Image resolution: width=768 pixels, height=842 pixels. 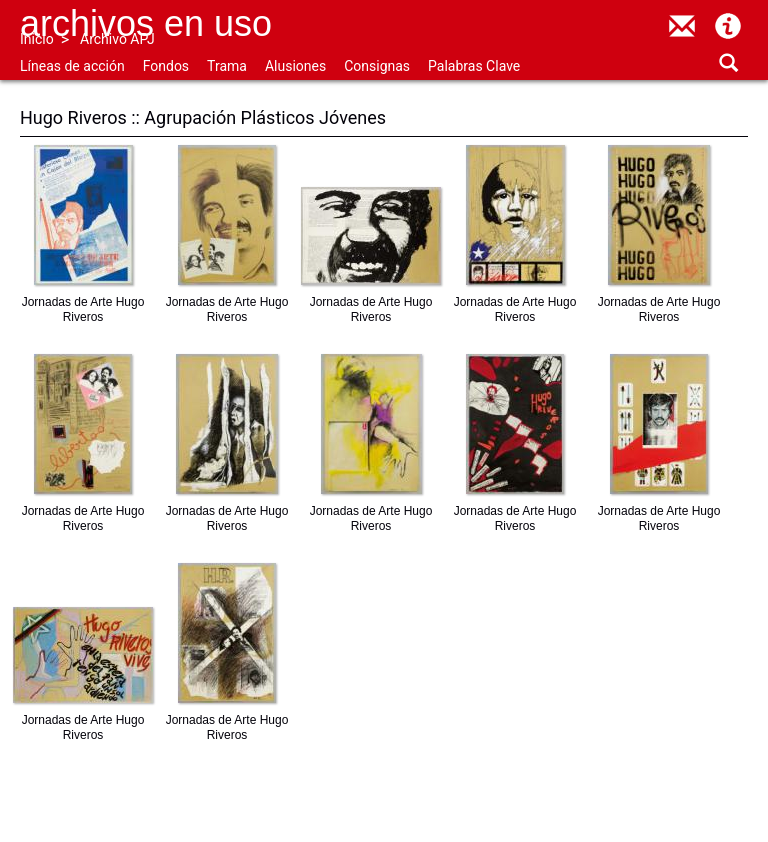 I want to click on Palabras Clave, so click(x=474, y=66).